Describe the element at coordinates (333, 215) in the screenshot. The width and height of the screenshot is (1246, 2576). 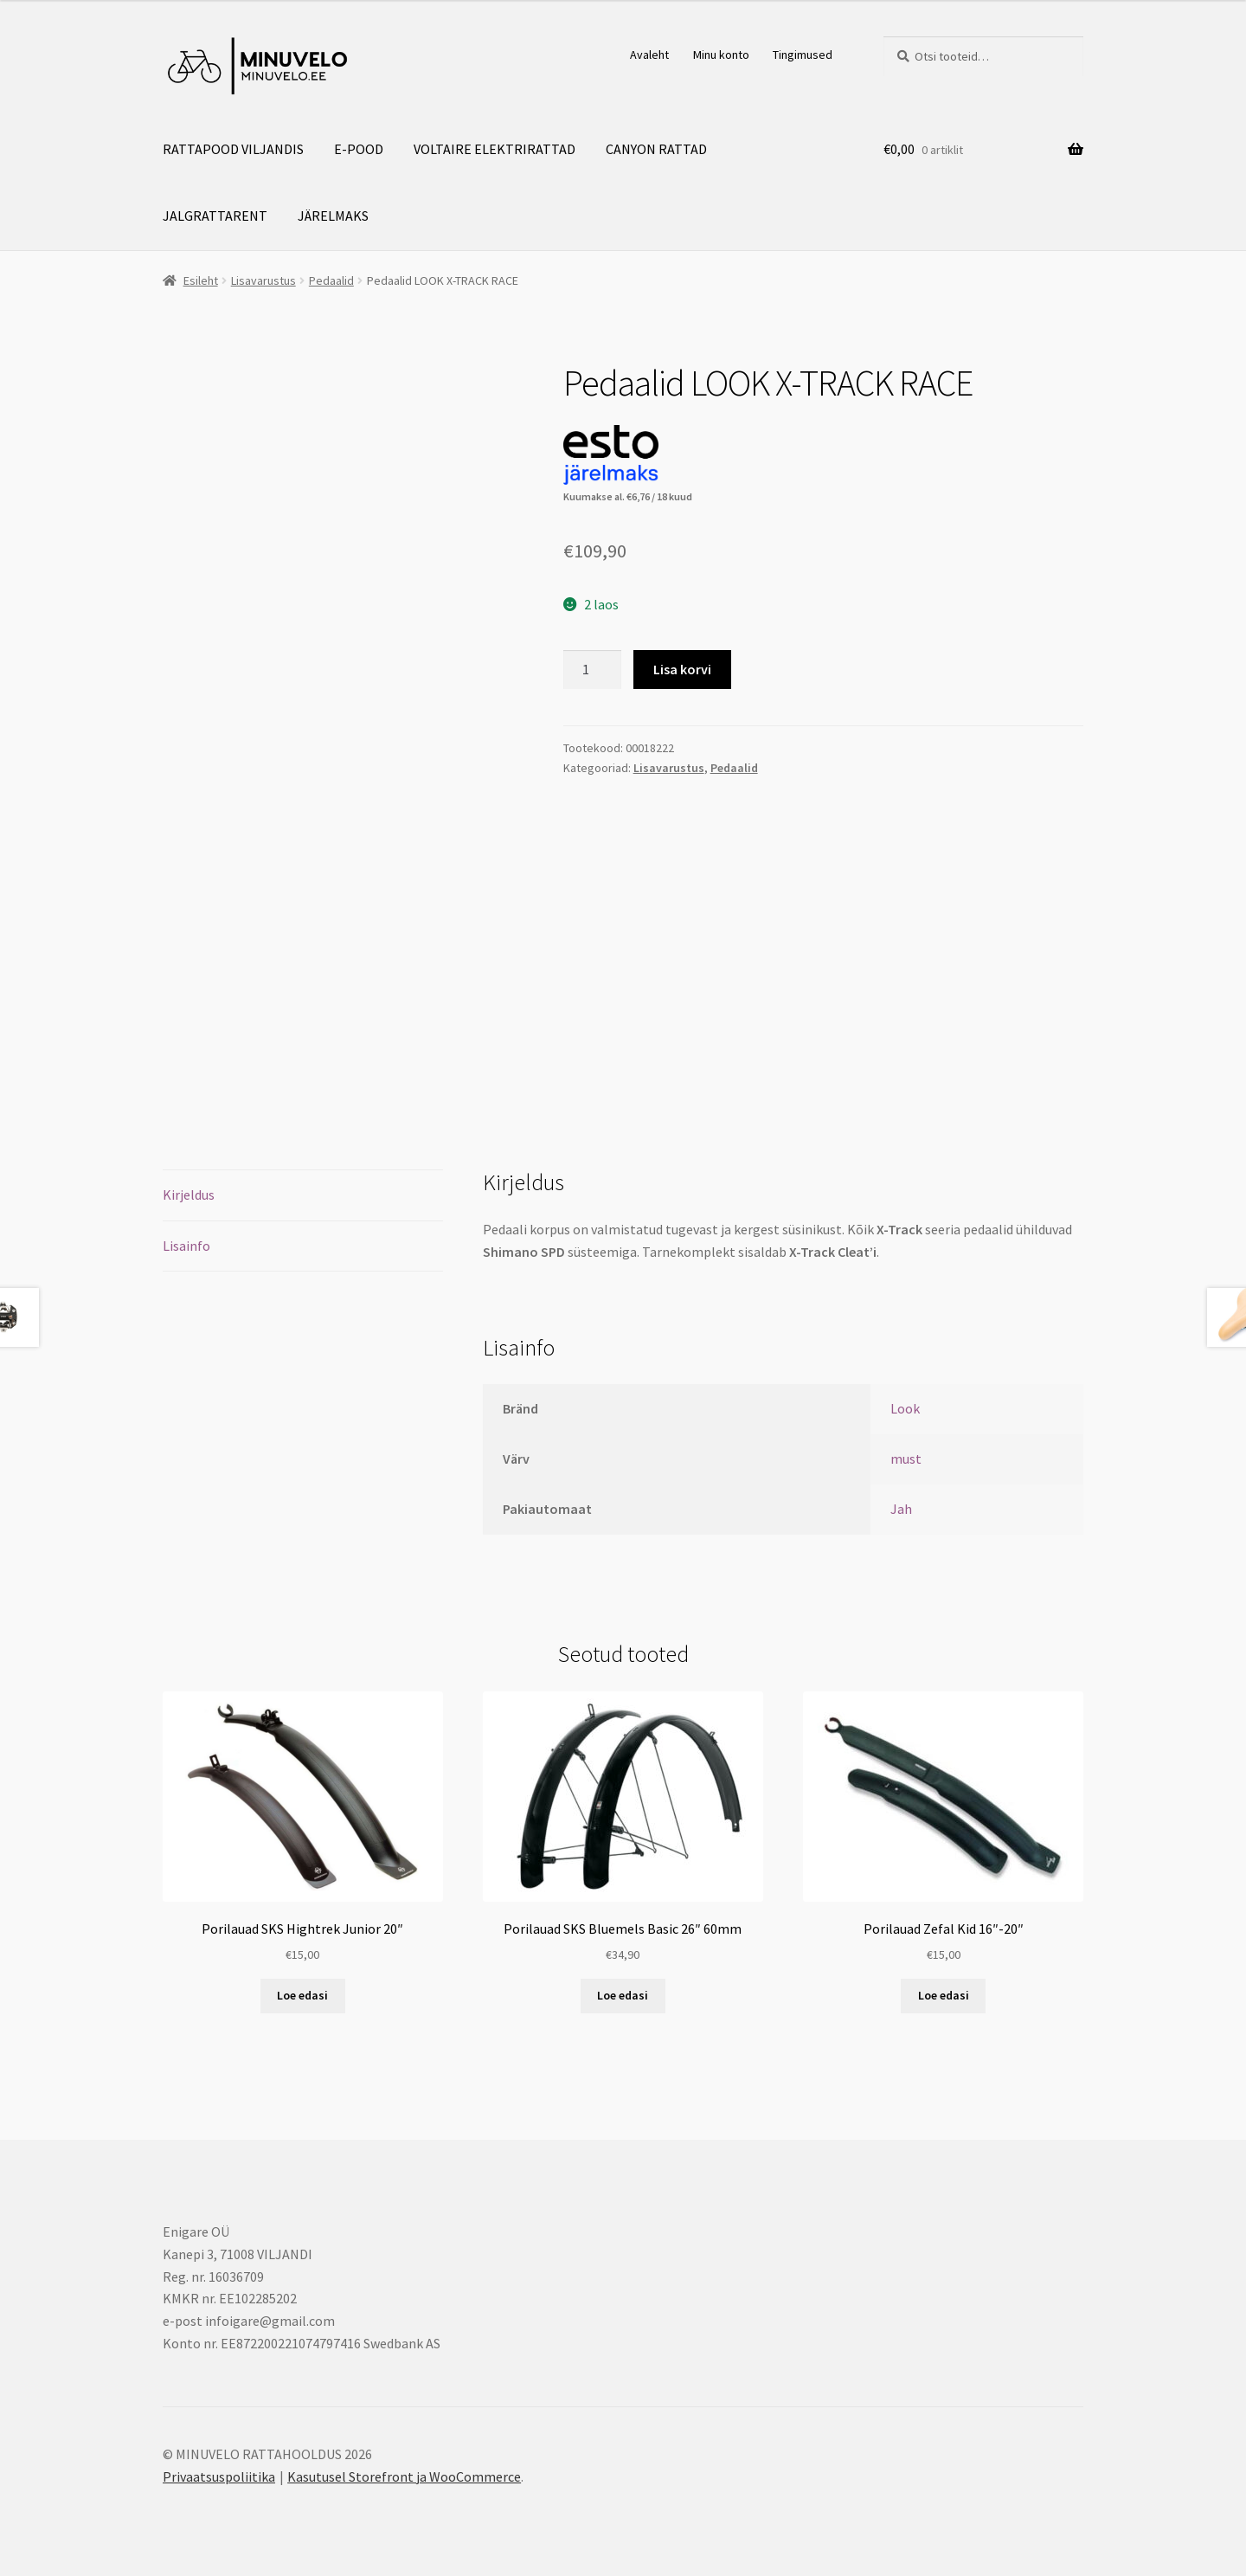
I see `JÄRELMAKS` at that location.